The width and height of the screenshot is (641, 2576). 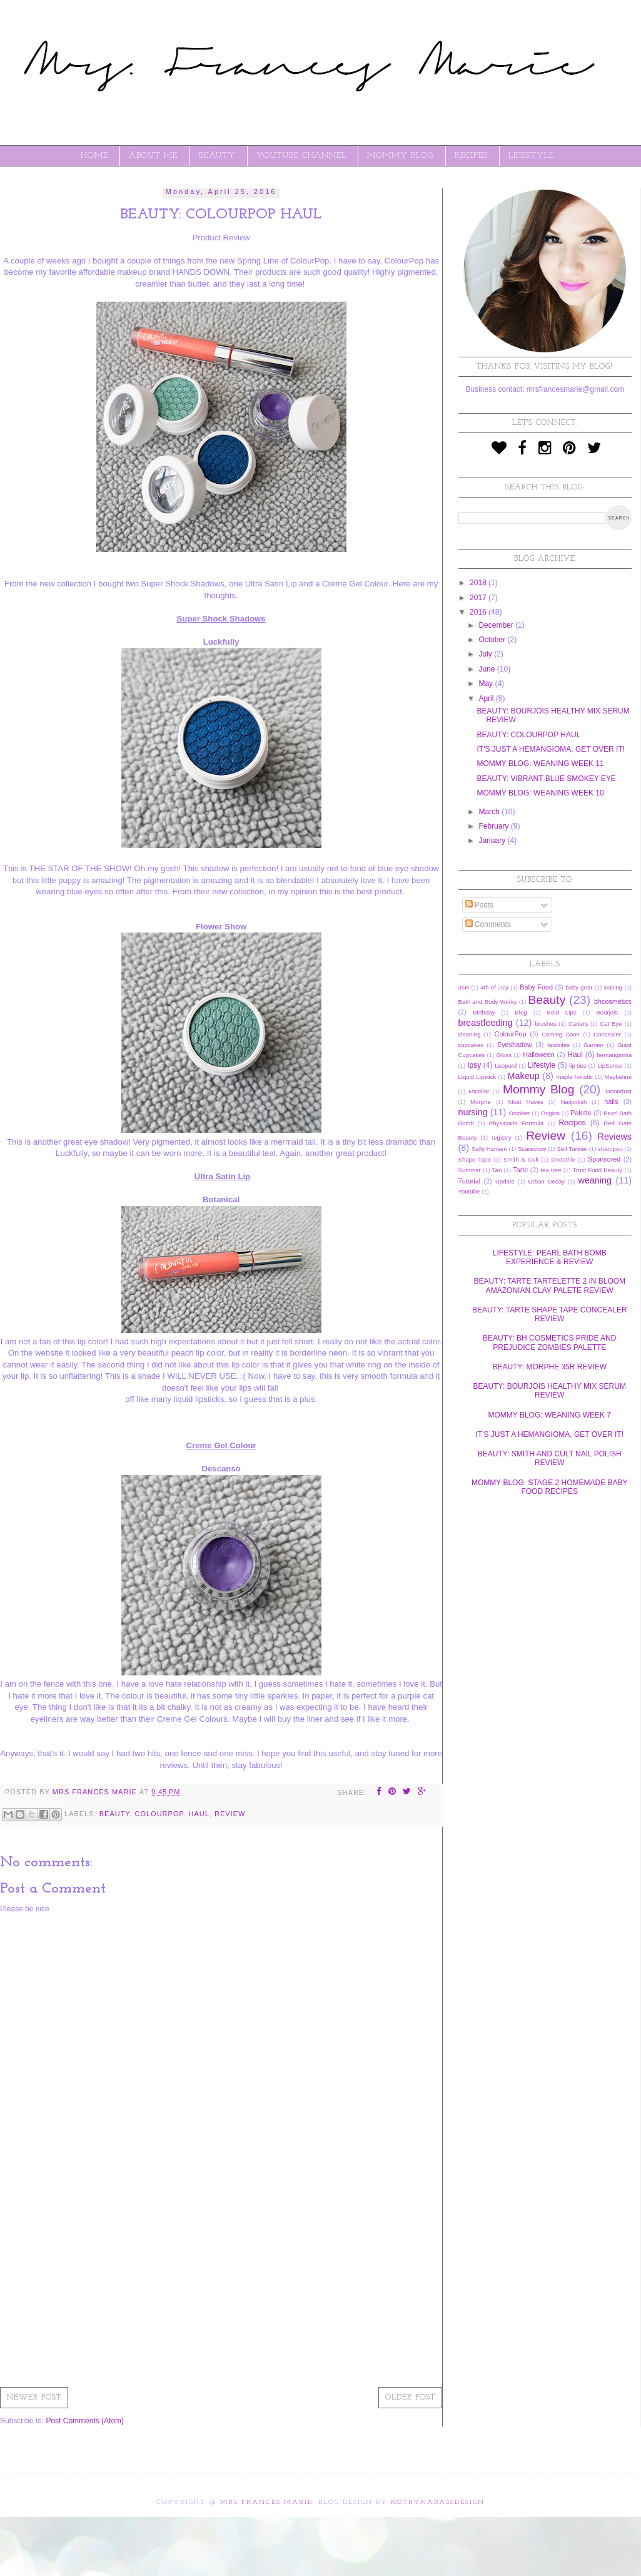 I want to click on Baby Food, so click(x=536, y=987).